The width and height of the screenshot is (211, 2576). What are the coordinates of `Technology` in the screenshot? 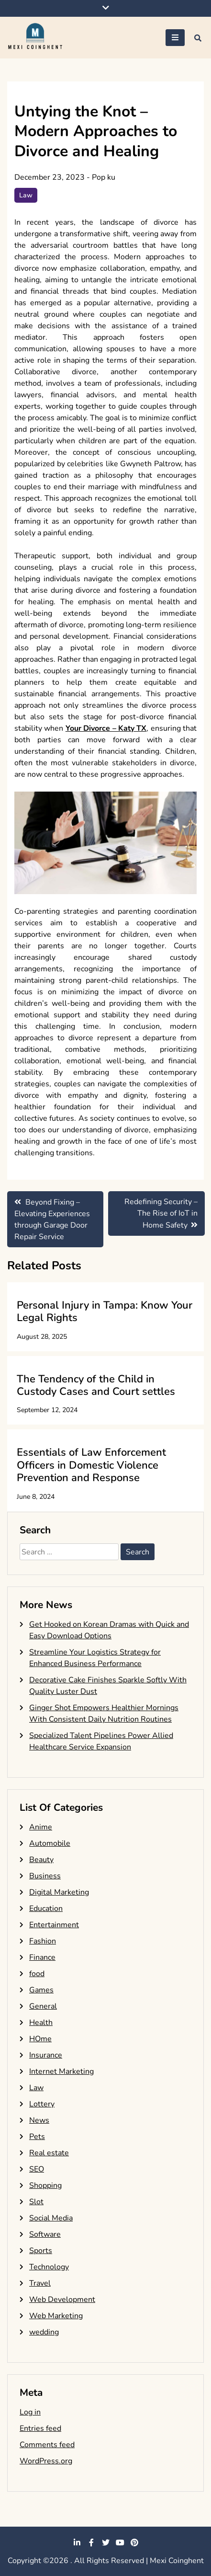 It's located at (49, 2267).